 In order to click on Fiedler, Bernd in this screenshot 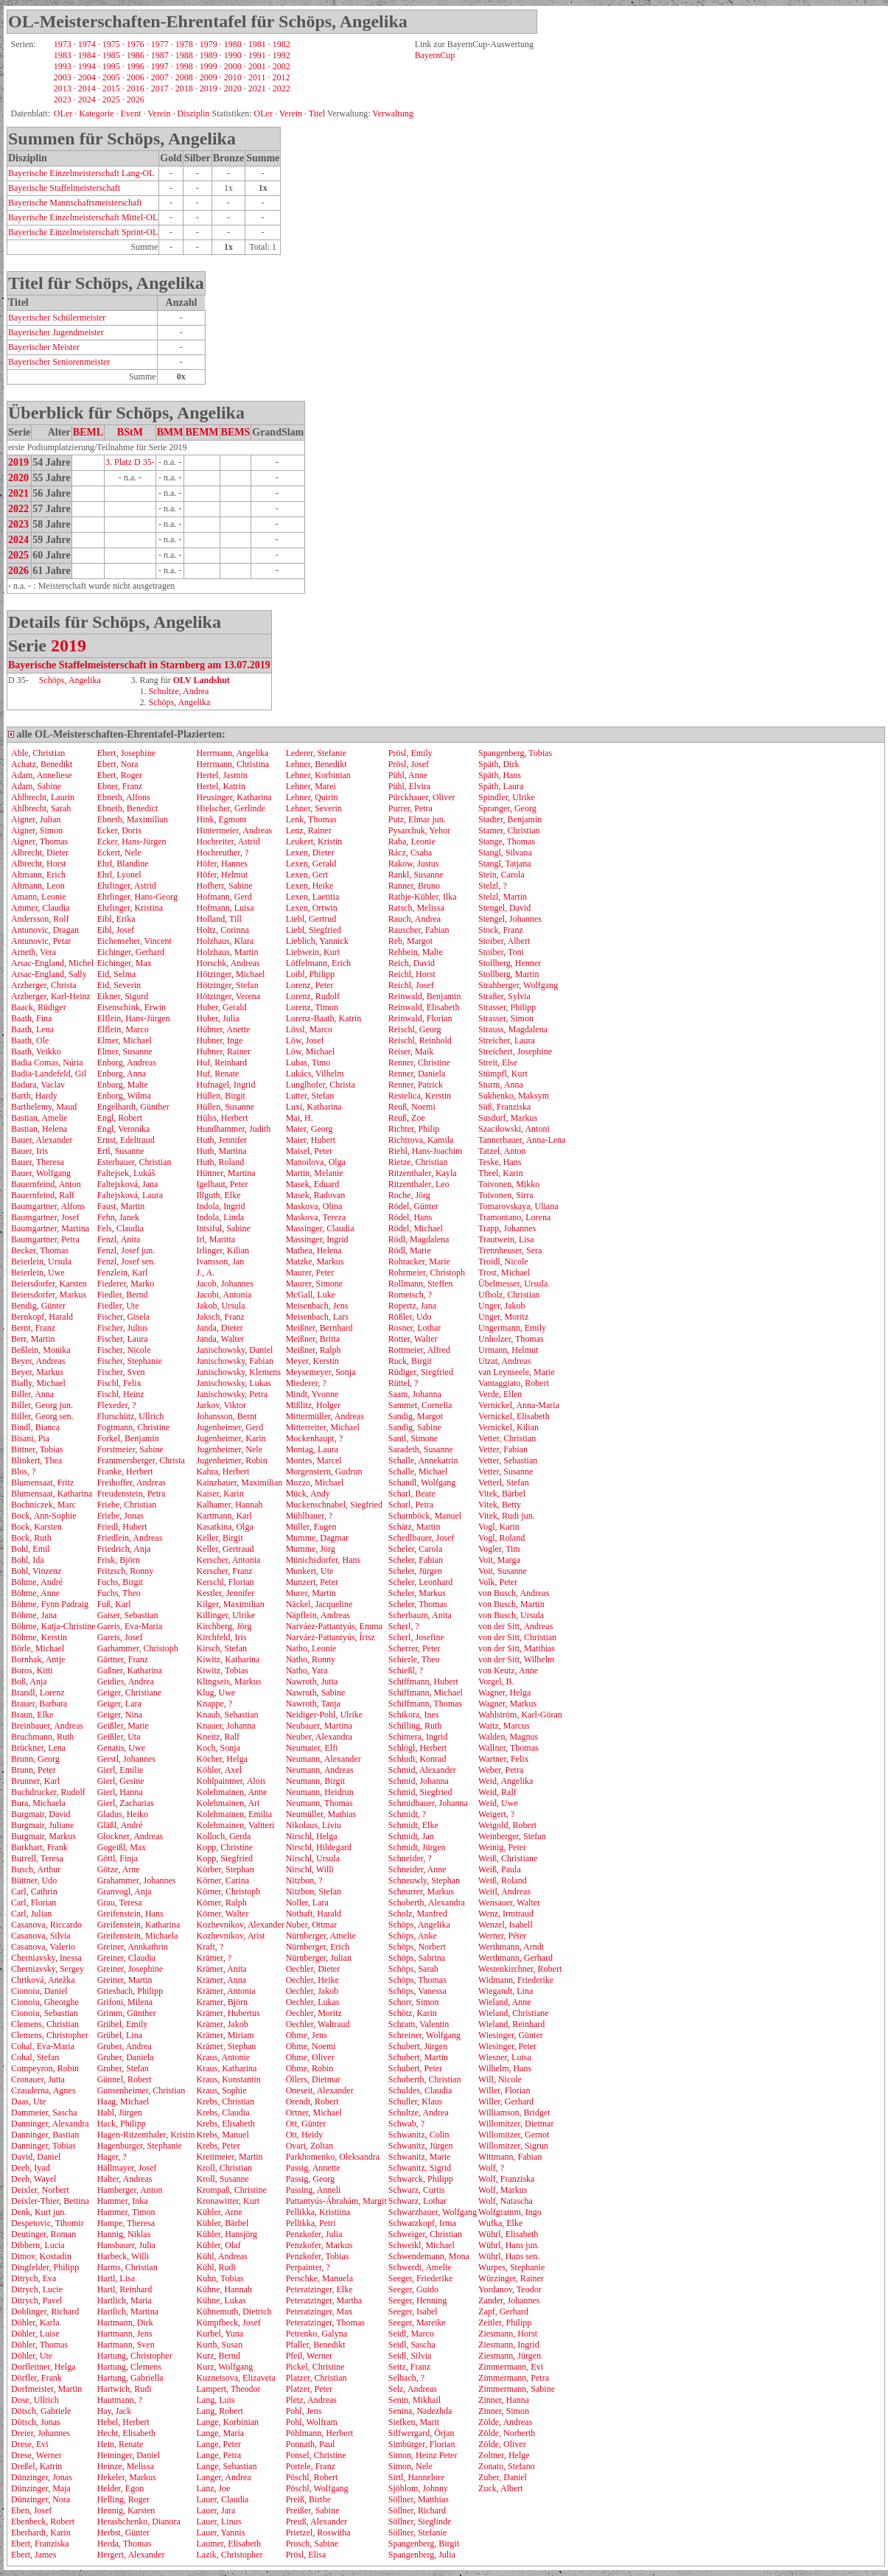, I will do `click(122, 1294)`.